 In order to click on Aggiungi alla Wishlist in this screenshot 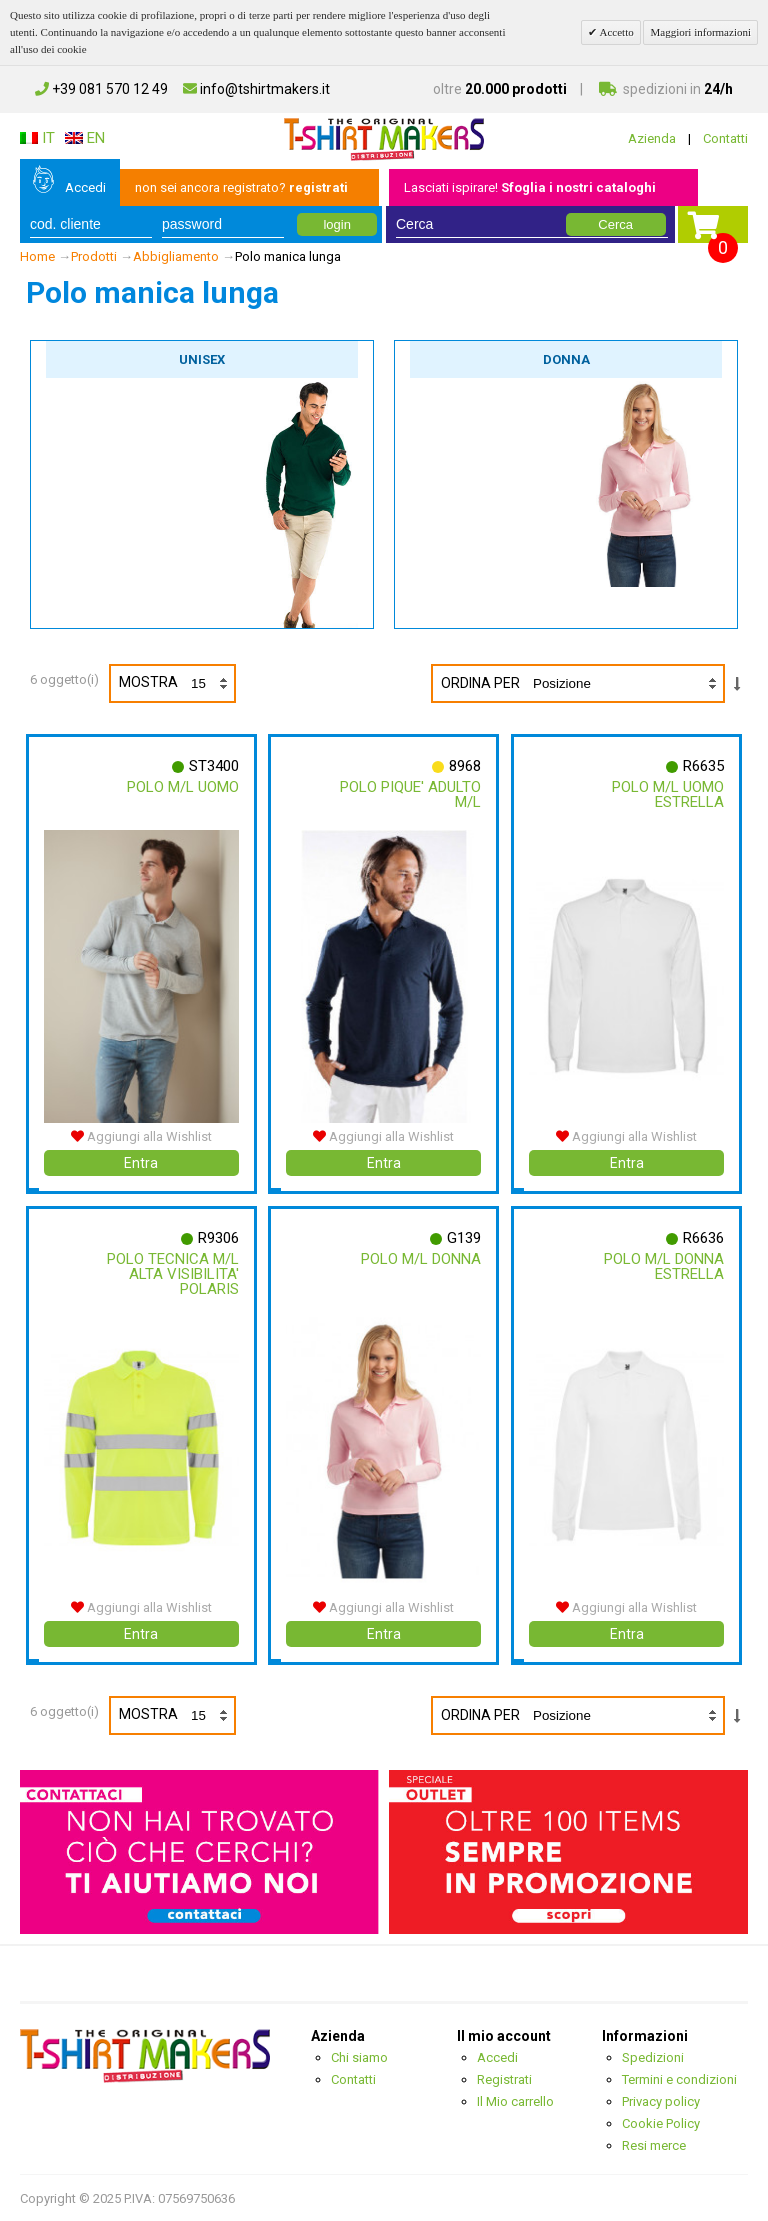, I will do `click(141, 1135)`.